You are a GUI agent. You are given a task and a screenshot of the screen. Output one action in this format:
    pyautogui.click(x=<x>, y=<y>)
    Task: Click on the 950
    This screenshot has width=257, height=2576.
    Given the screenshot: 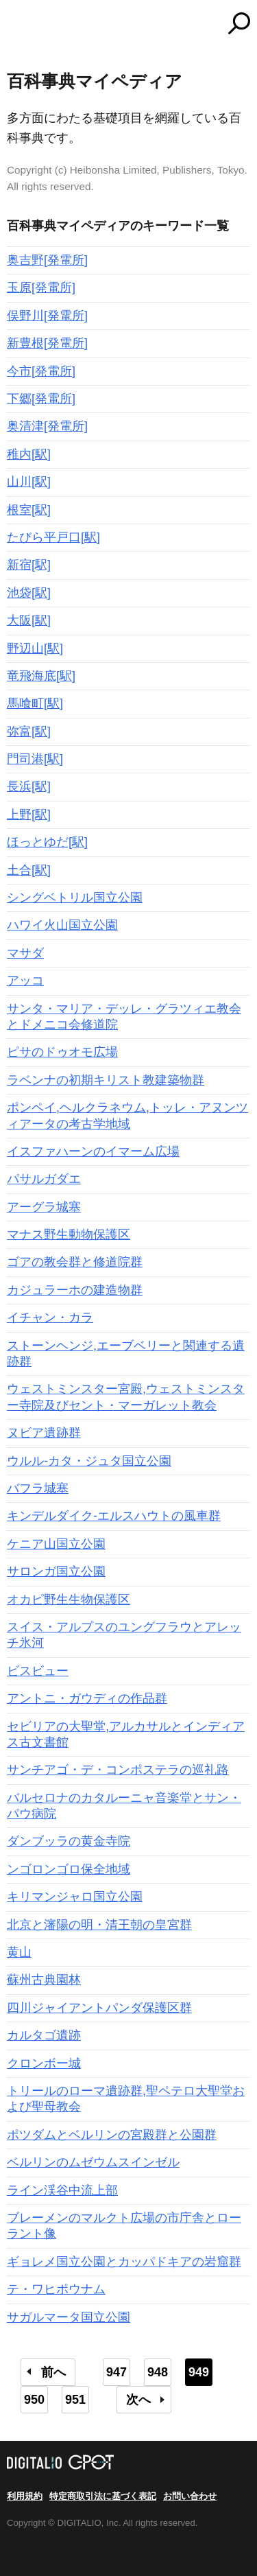 What is the action you would take?
    pyautogui.click(x=34, y=2400)
    